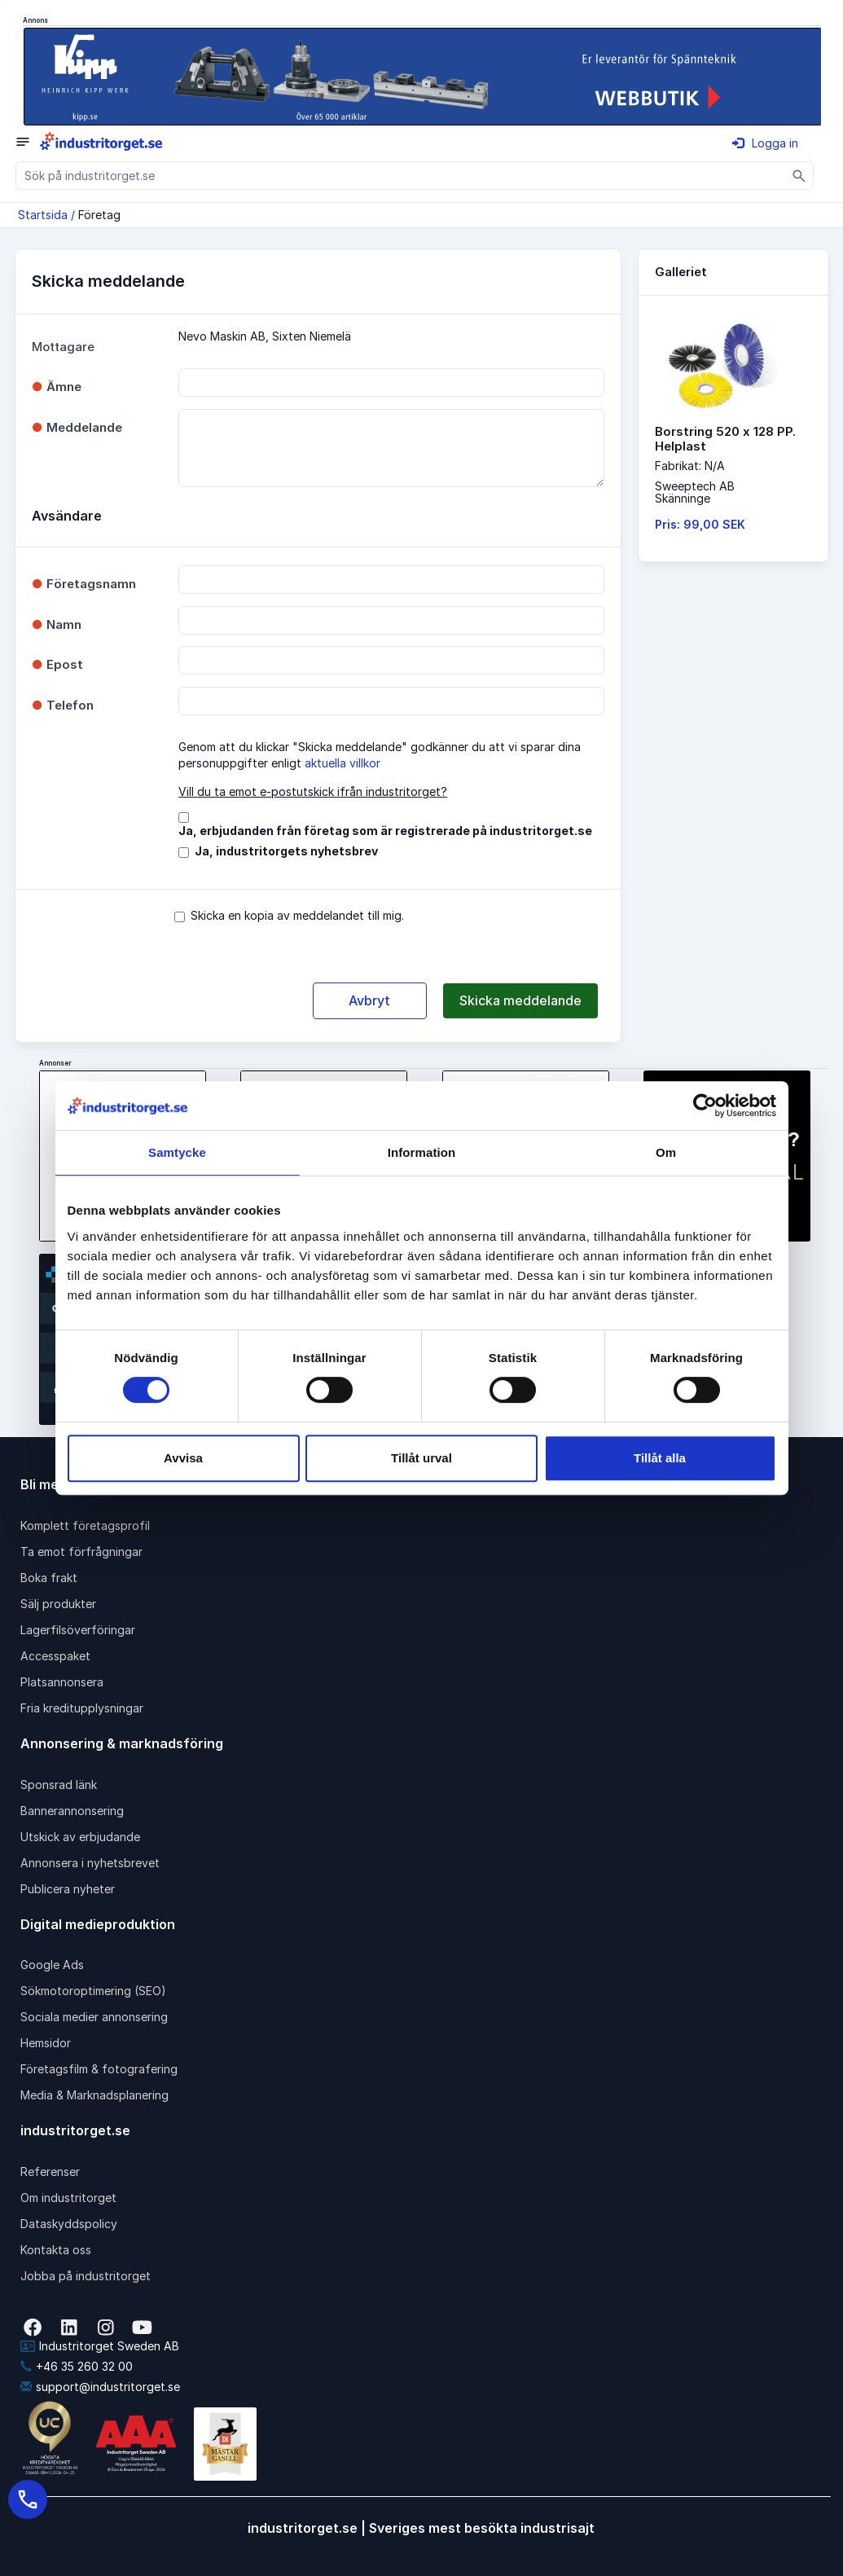 The height and width of the screenshot is (2576, 843). What do you see at coordinates (385, 830) in the screenshot?
I see `Ja, erbjudanden från företag som är registrerade på industritorget.se` at bounding box center [385, 830].